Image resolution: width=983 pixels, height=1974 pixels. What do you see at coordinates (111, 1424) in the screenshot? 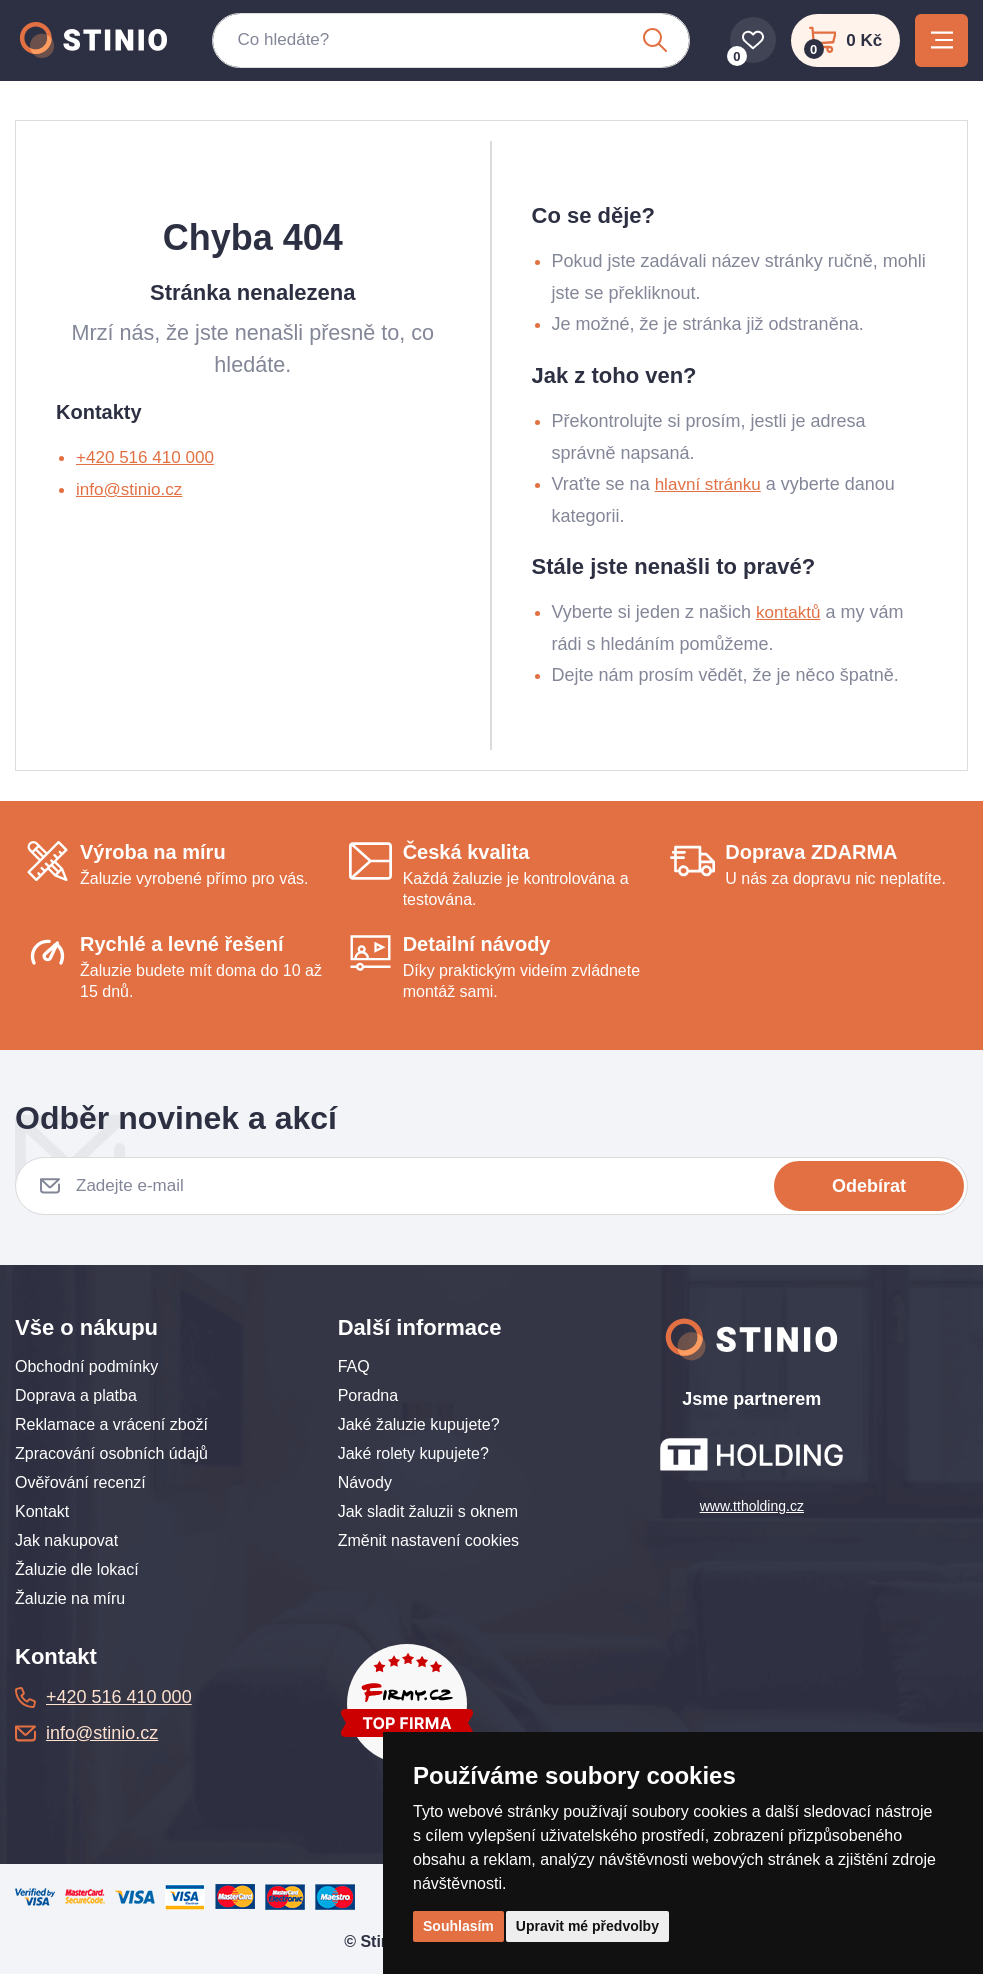
I see `Reklamace a vrácení zboží` at bounding box center [111, 1424].